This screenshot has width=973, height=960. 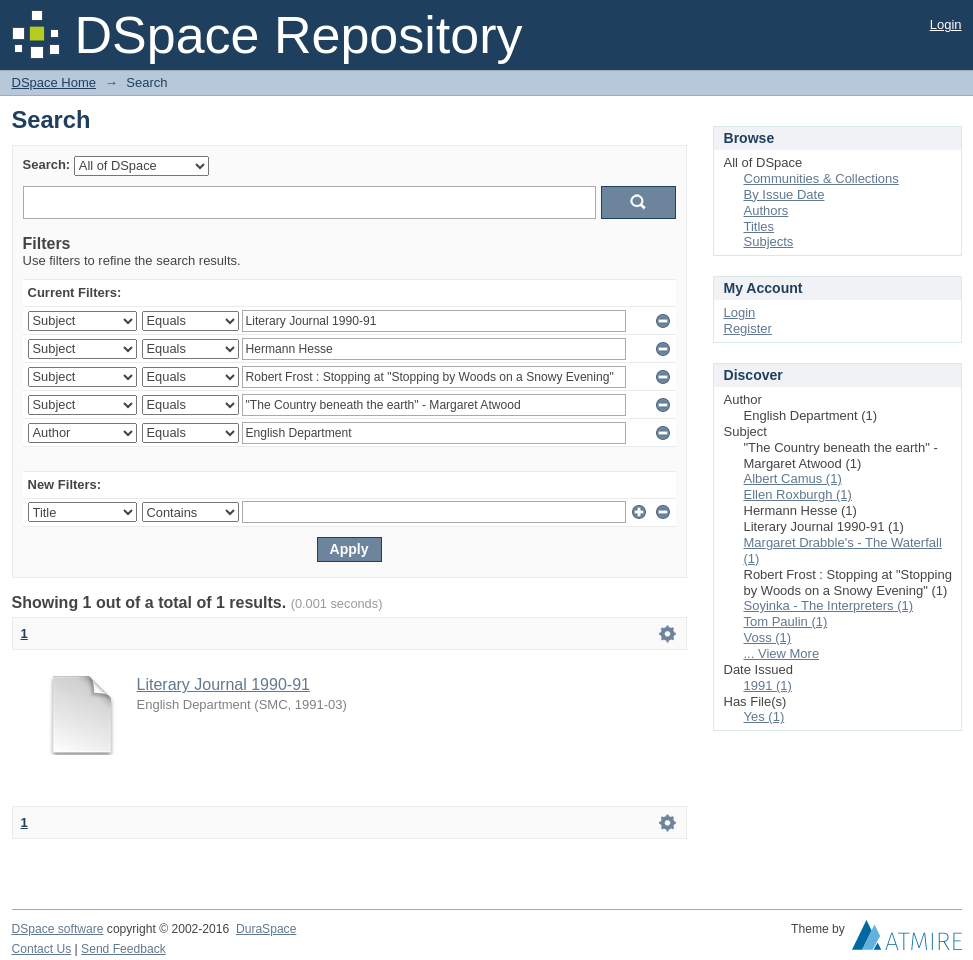 What do you see at coordinates (223, 684) in the screenshot?
I see `Literary Journal 1990-91` at bounding box center [223, 684].